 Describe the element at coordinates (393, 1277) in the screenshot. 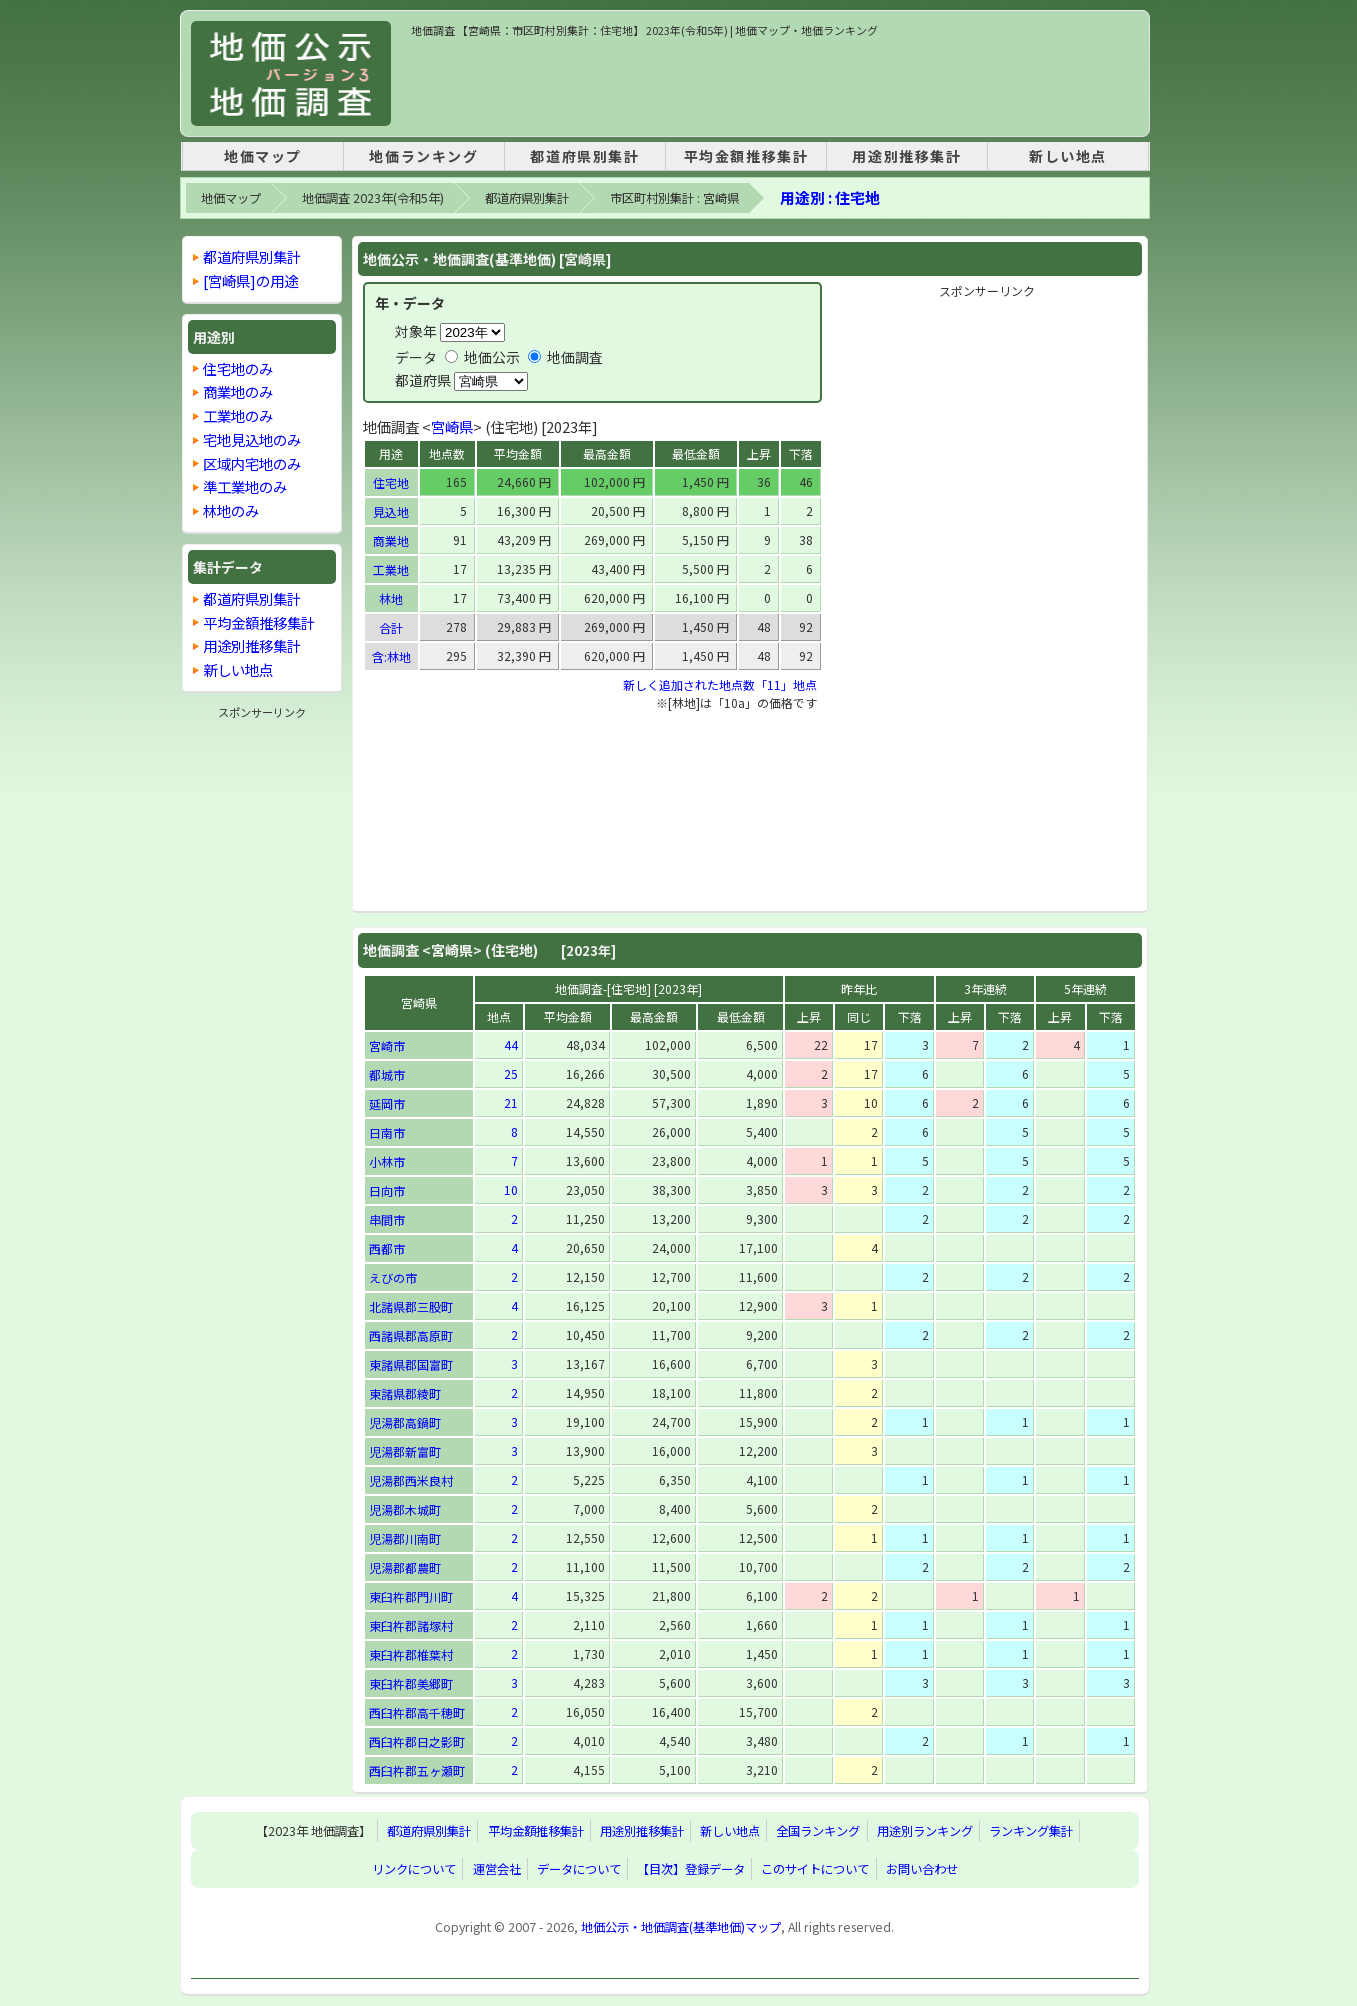

I see `えびの市` at that location.